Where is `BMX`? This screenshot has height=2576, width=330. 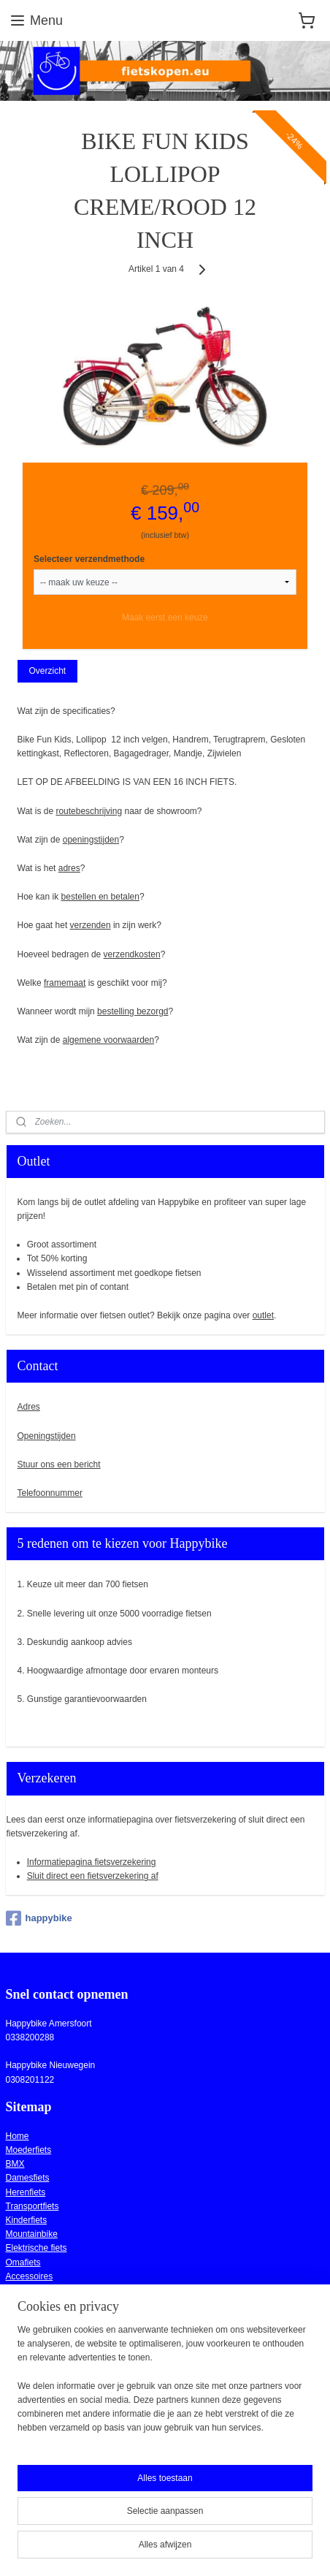
BMX is located at coordinates (15, 2164).